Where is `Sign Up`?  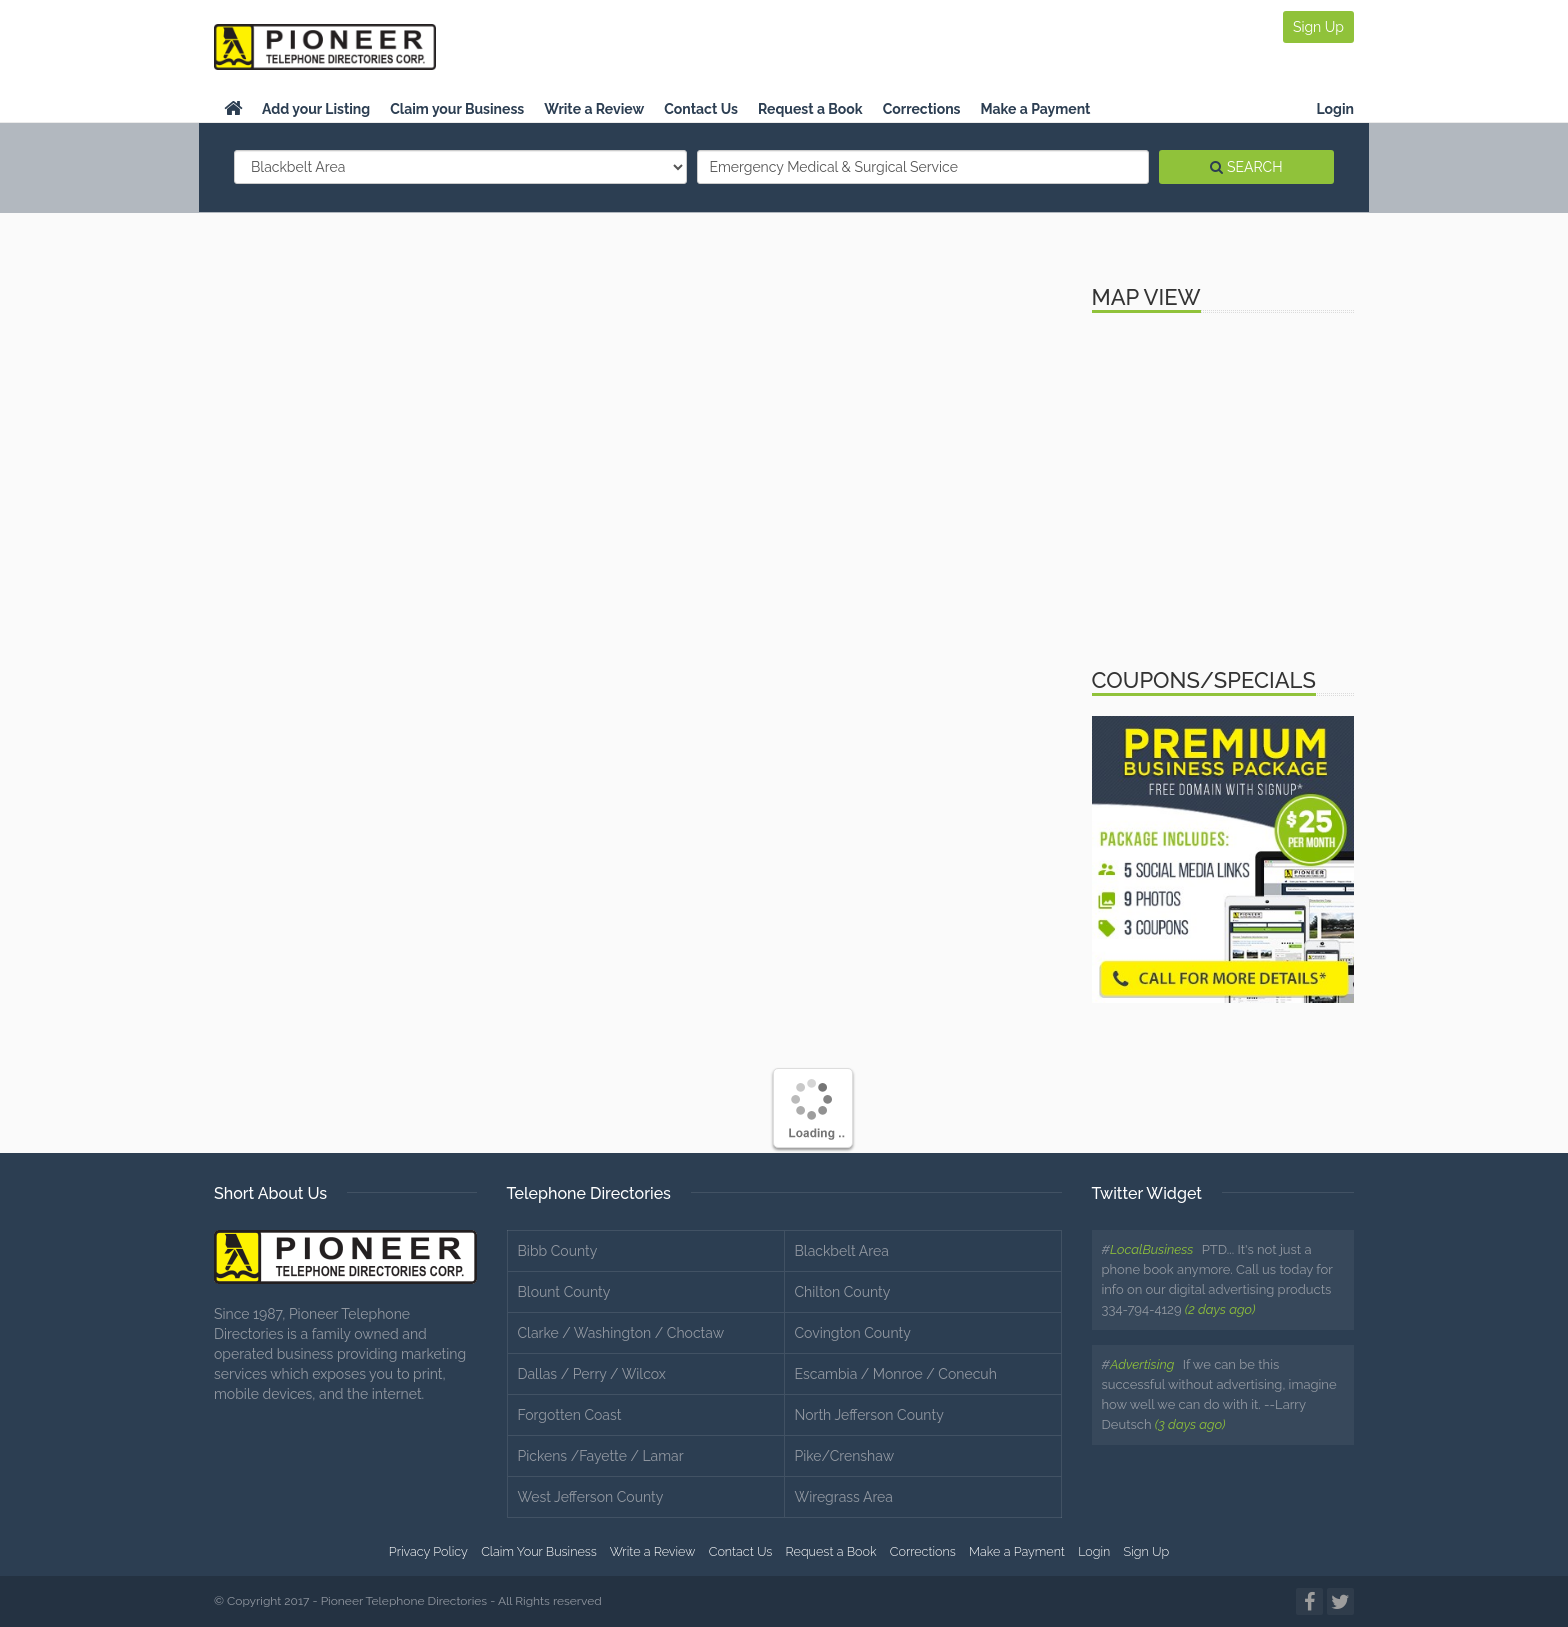 Sign Up is located at coordinates (1318, 27).